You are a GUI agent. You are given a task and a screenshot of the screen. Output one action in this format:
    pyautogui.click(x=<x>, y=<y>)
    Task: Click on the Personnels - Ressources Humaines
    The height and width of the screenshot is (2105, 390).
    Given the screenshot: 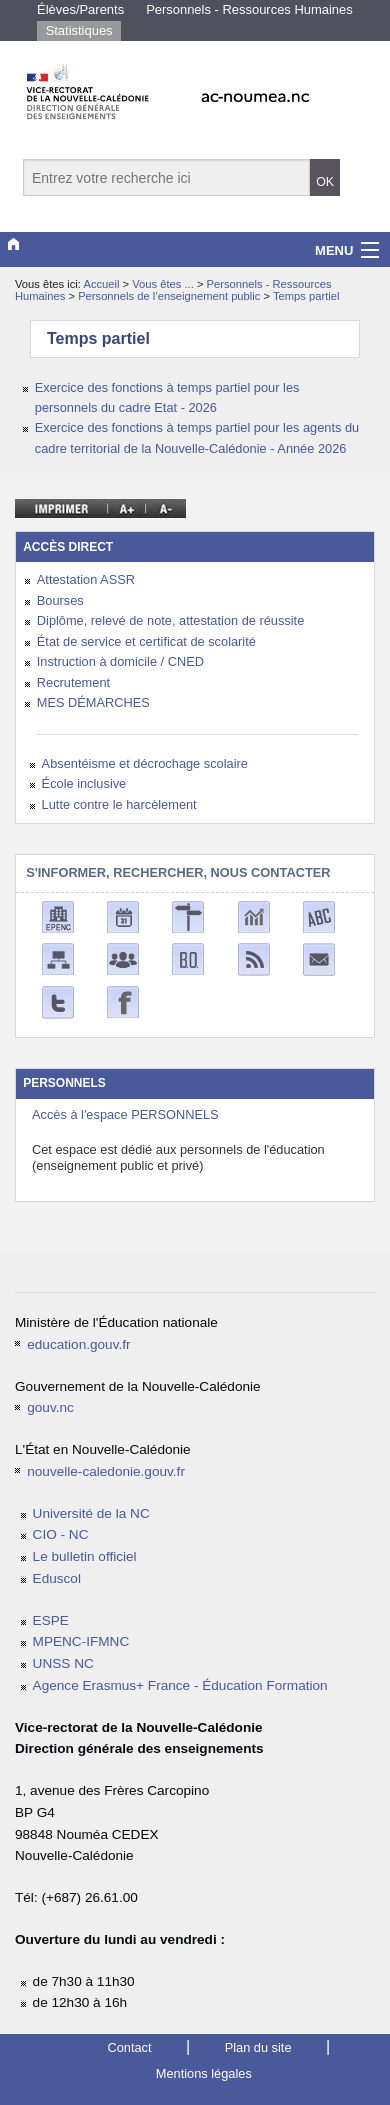 What is the action you would take?
    pyautogui.click(x=249, y=9)
    